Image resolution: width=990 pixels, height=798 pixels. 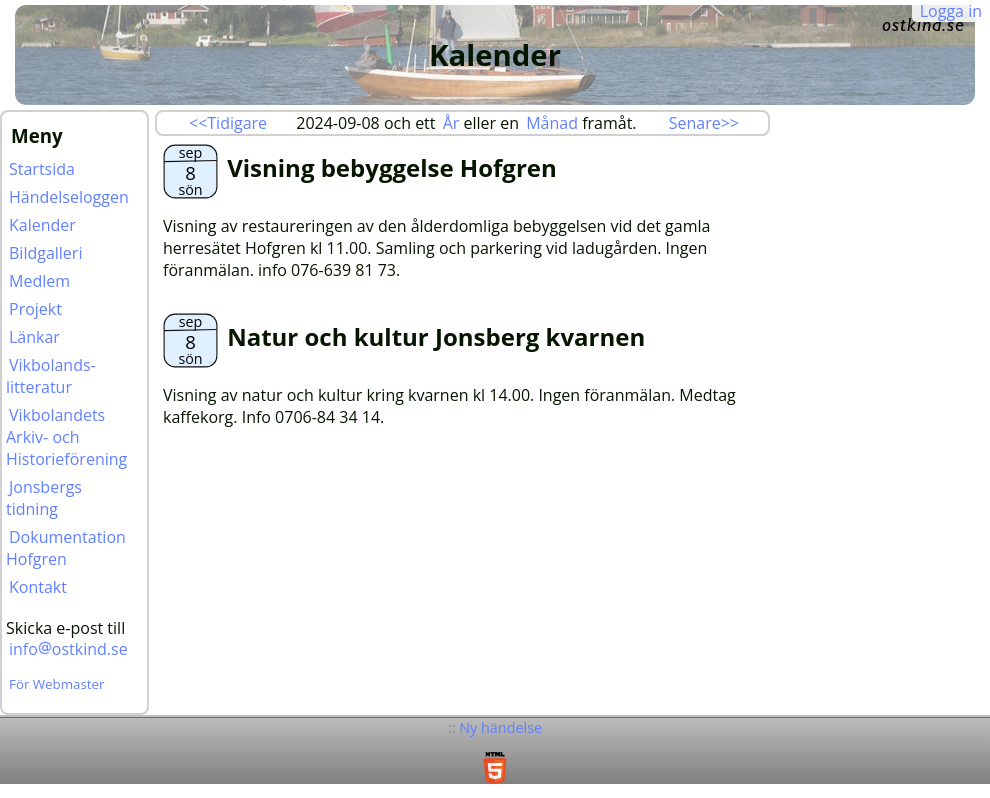 I want to click on Projekt, so click(x=35, y=309).